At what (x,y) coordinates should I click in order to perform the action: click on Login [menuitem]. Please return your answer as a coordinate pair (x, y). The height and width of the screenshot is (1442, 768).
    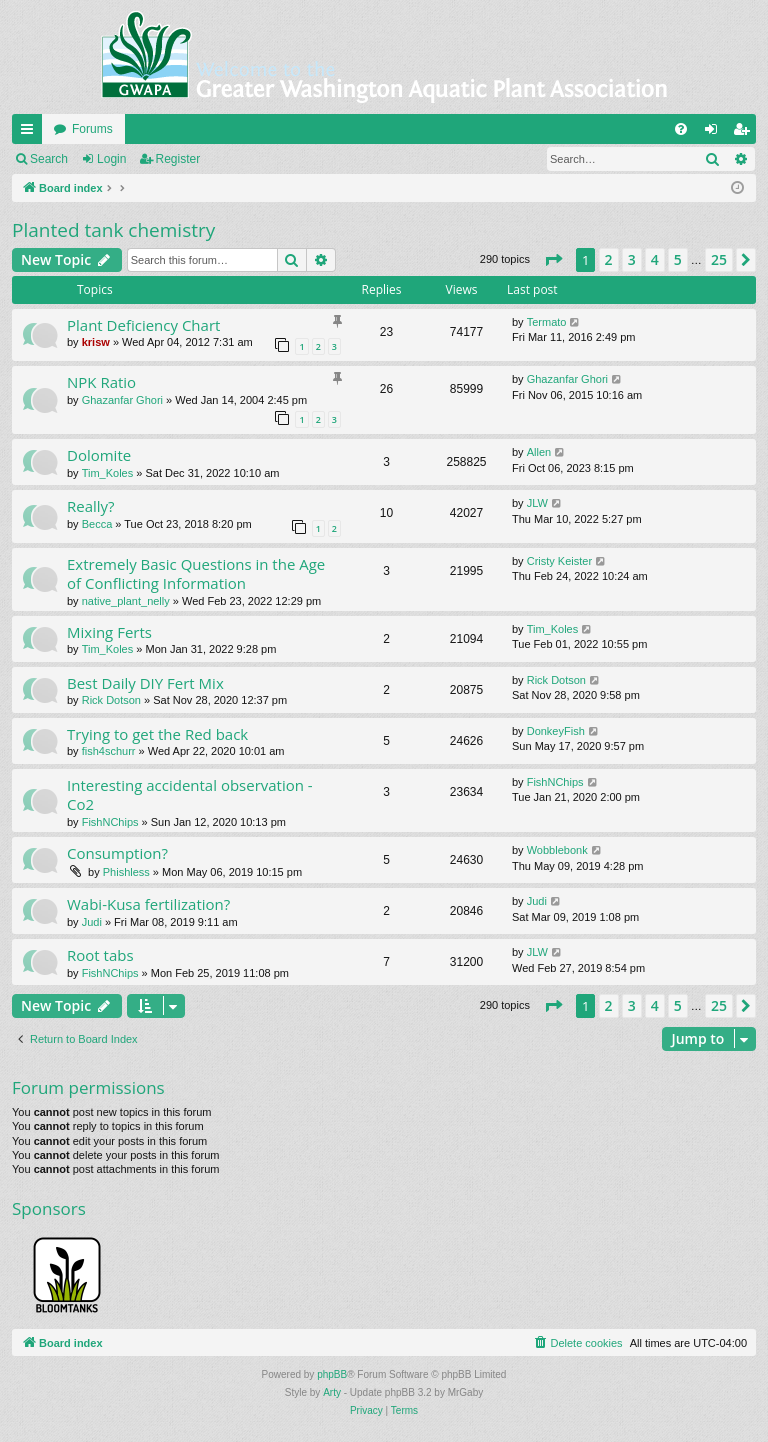
    Looking at the image, I should click on (715, 133).